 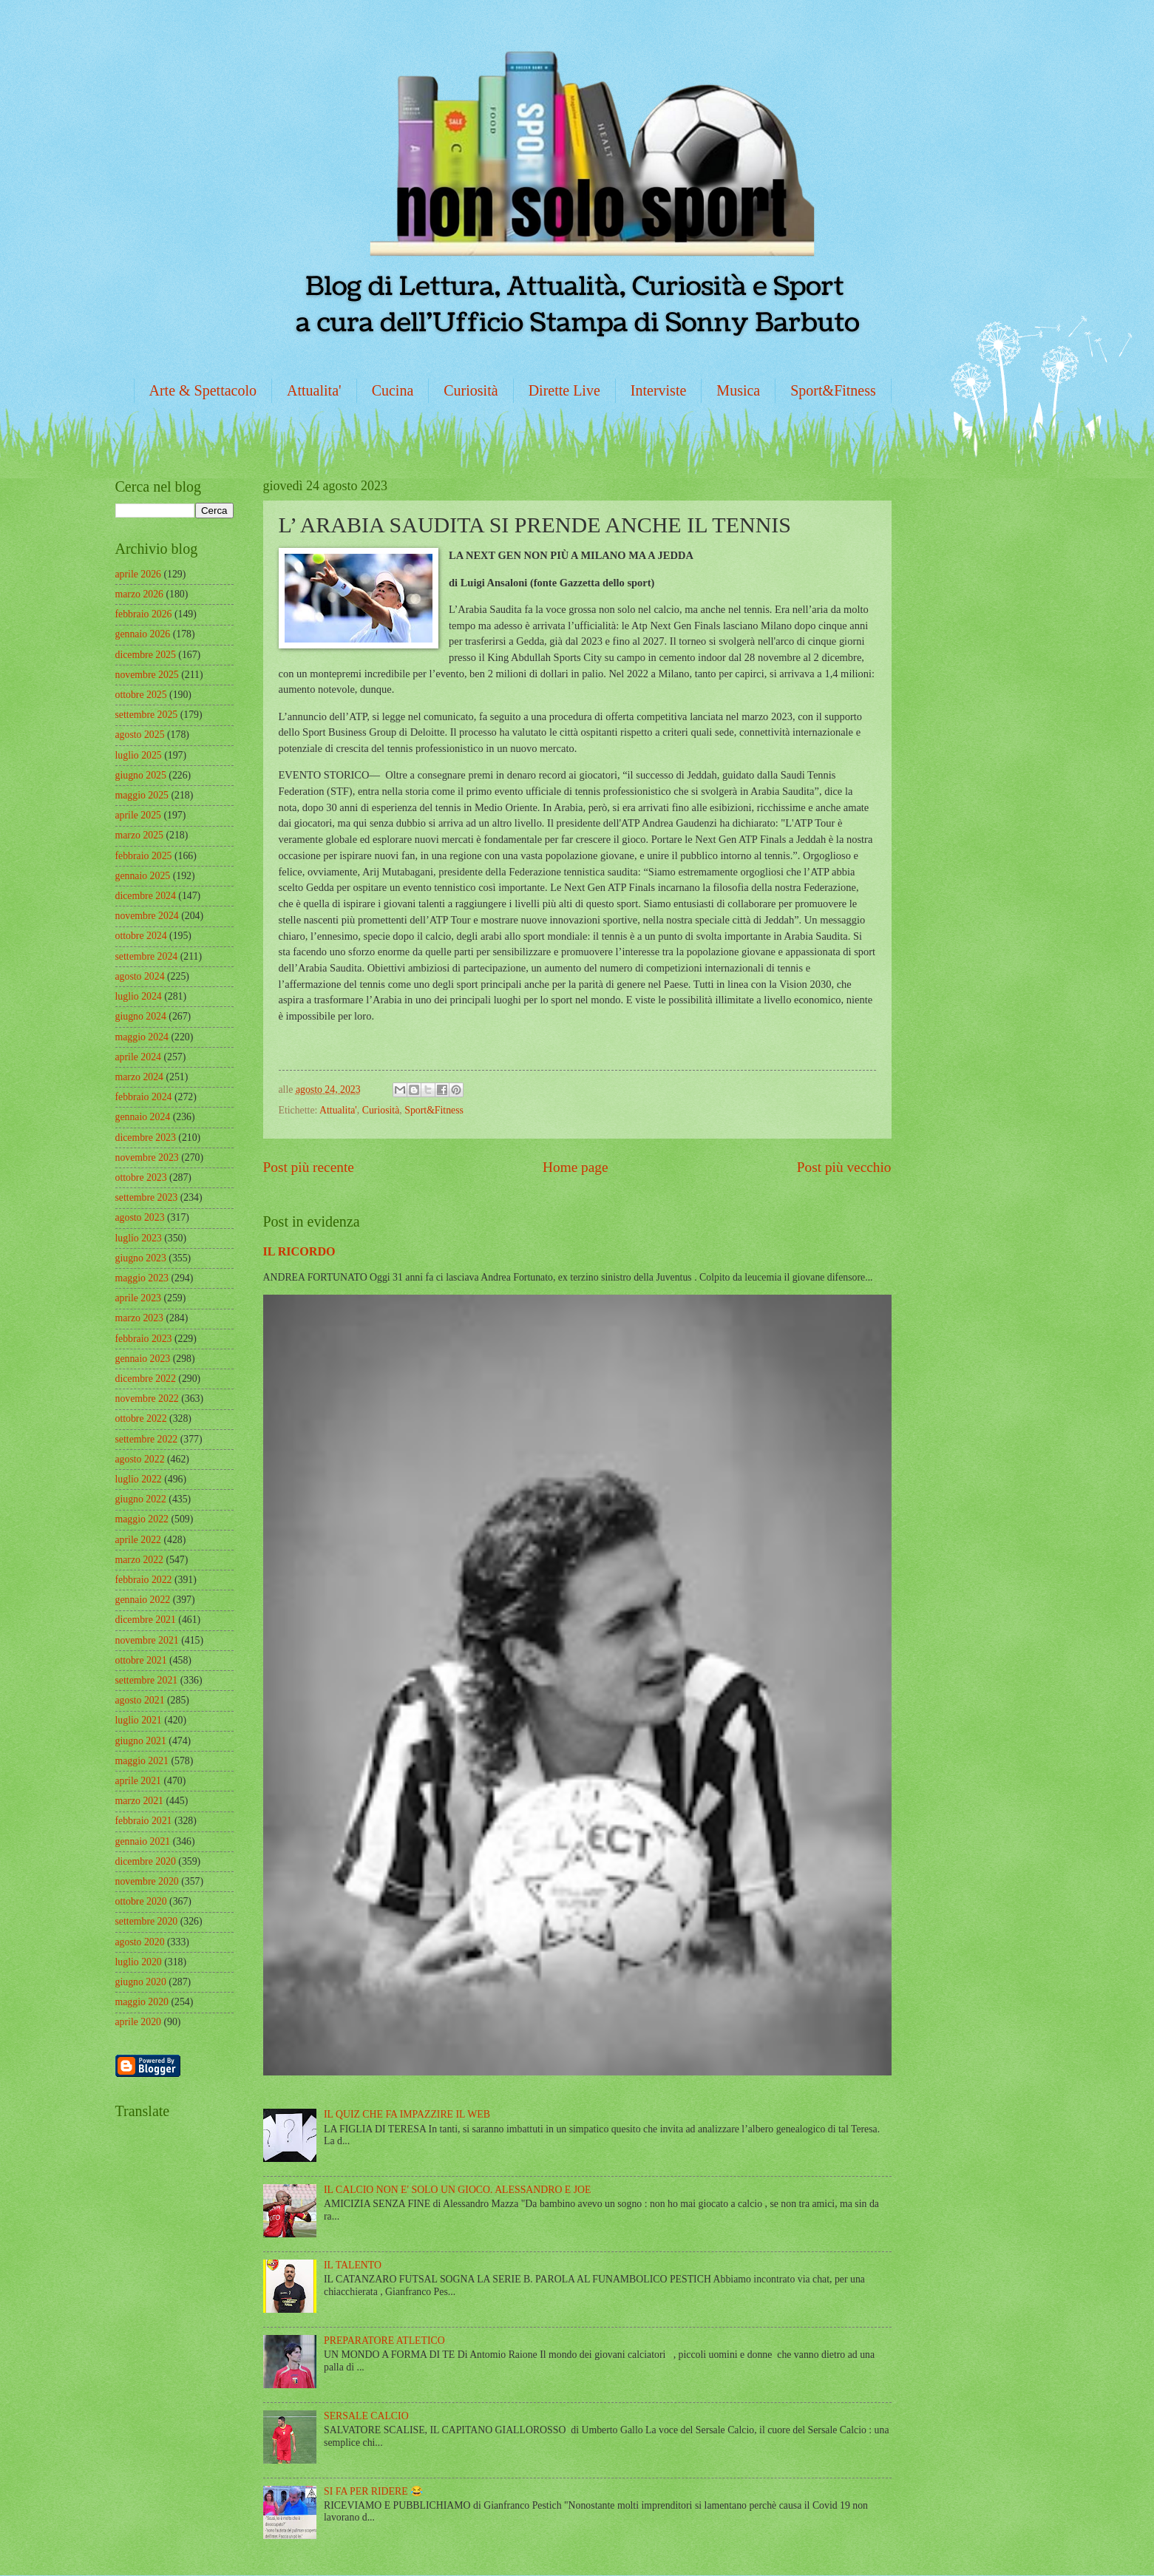 What do you see at coordinates (138, 1238) in the screenshot?
I see `luglio 2023` at bounding box center [138, 1238].